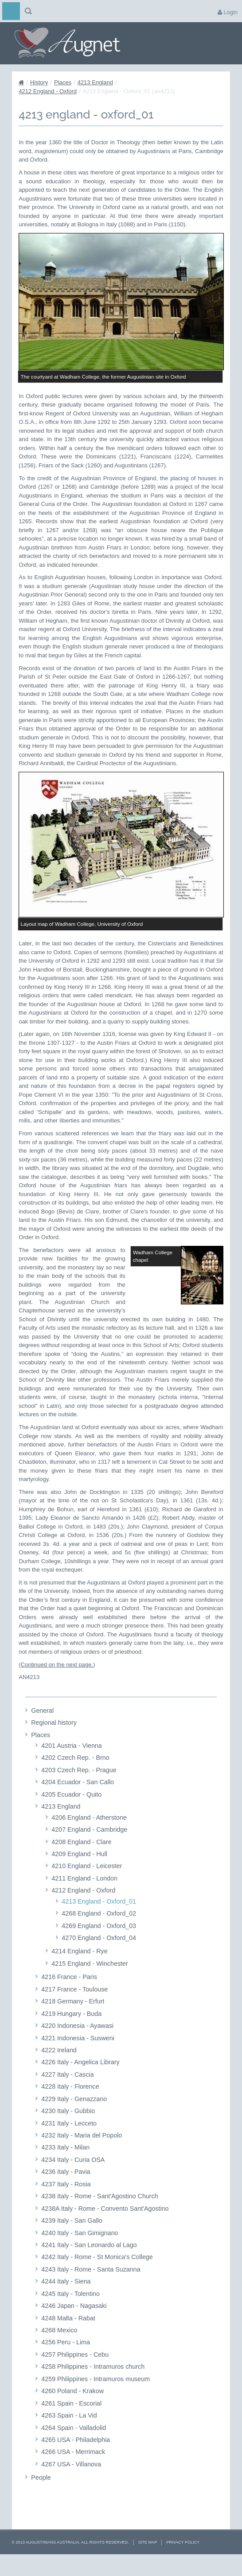  Describe the element at coordinates (75, 2456) in the screenshot. I see `4265 USA - Philadelphia` at that location.